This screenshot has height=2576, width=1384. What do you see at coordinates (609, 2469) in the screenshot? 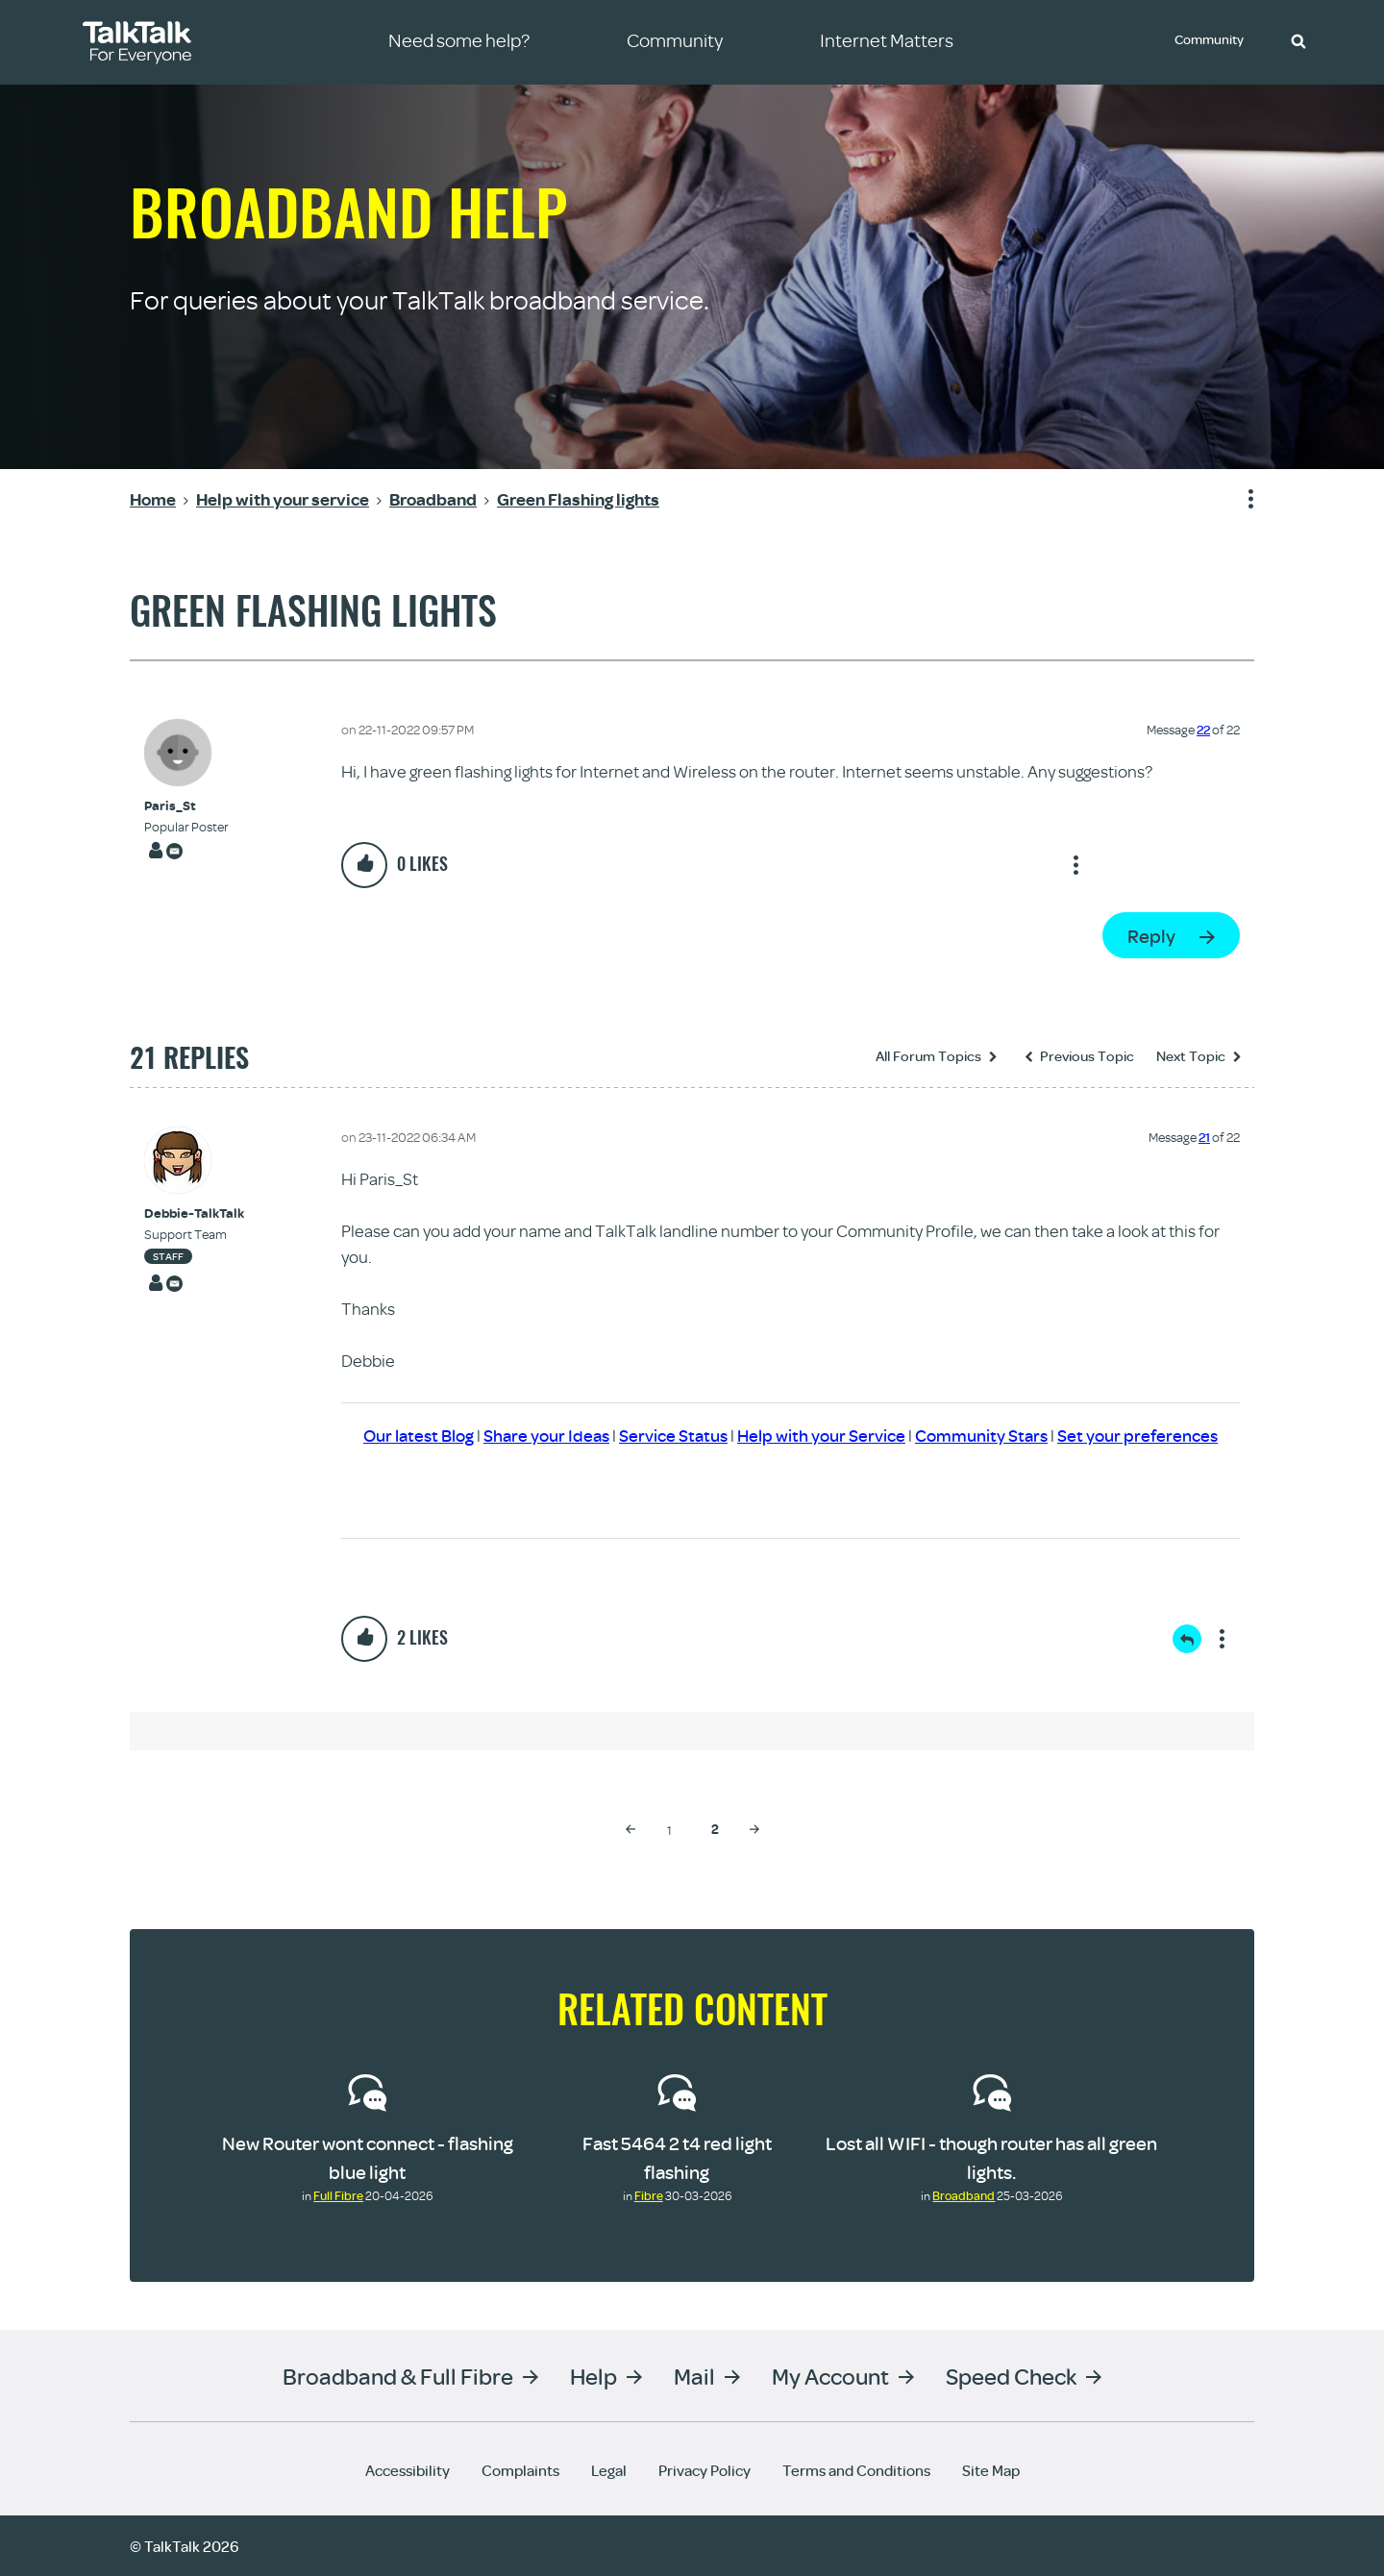
I see `Legal` at bounding box center [609, 2469].